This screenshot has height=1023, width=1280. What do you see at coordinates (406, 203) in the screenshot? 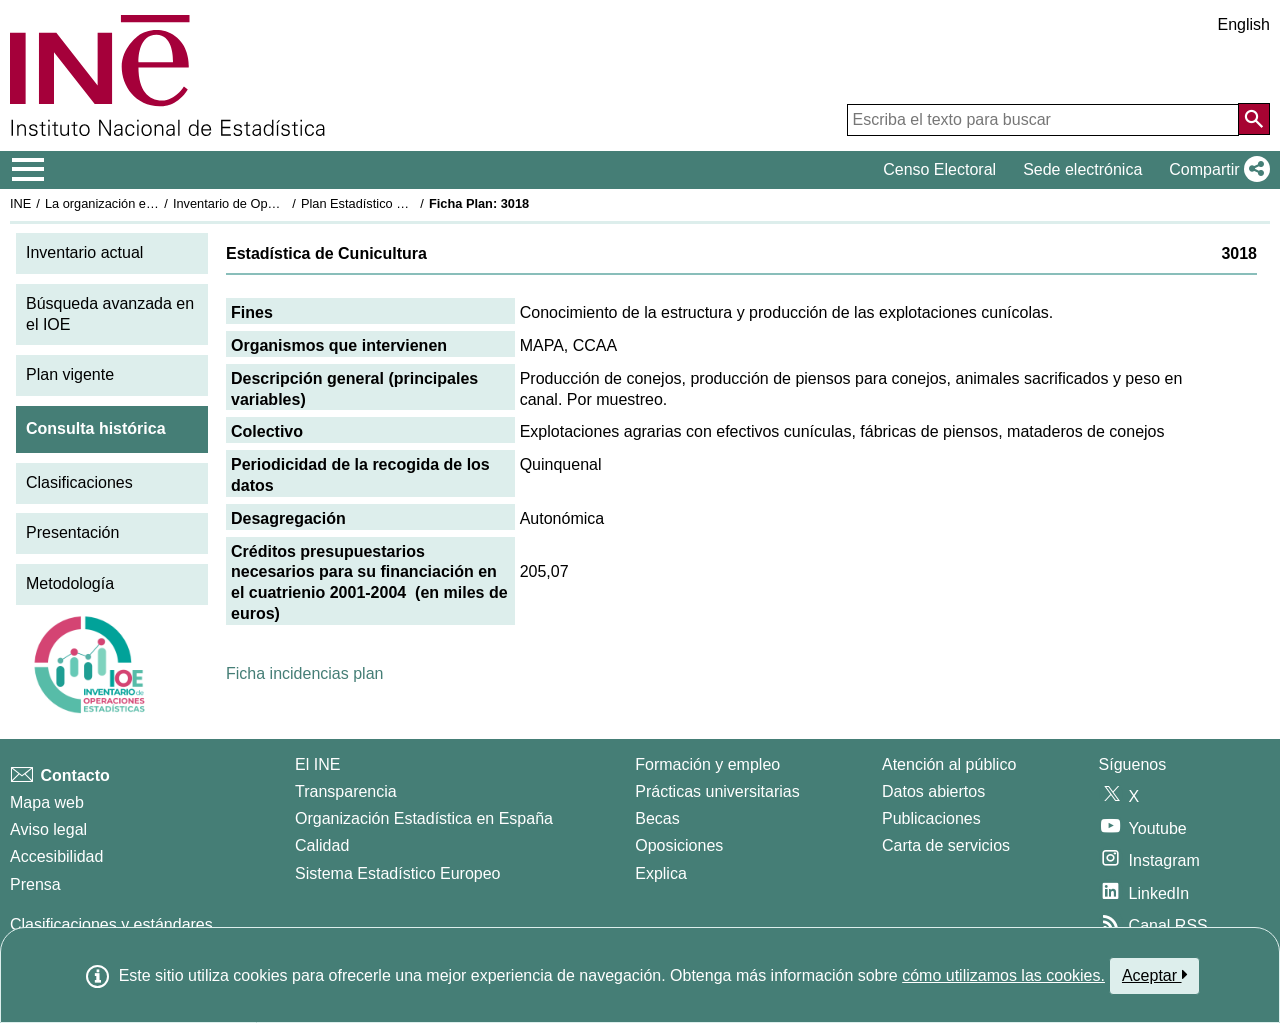
I see `Plan Estadístico Nacional 2001-2004` at bounding box center [406, 203].